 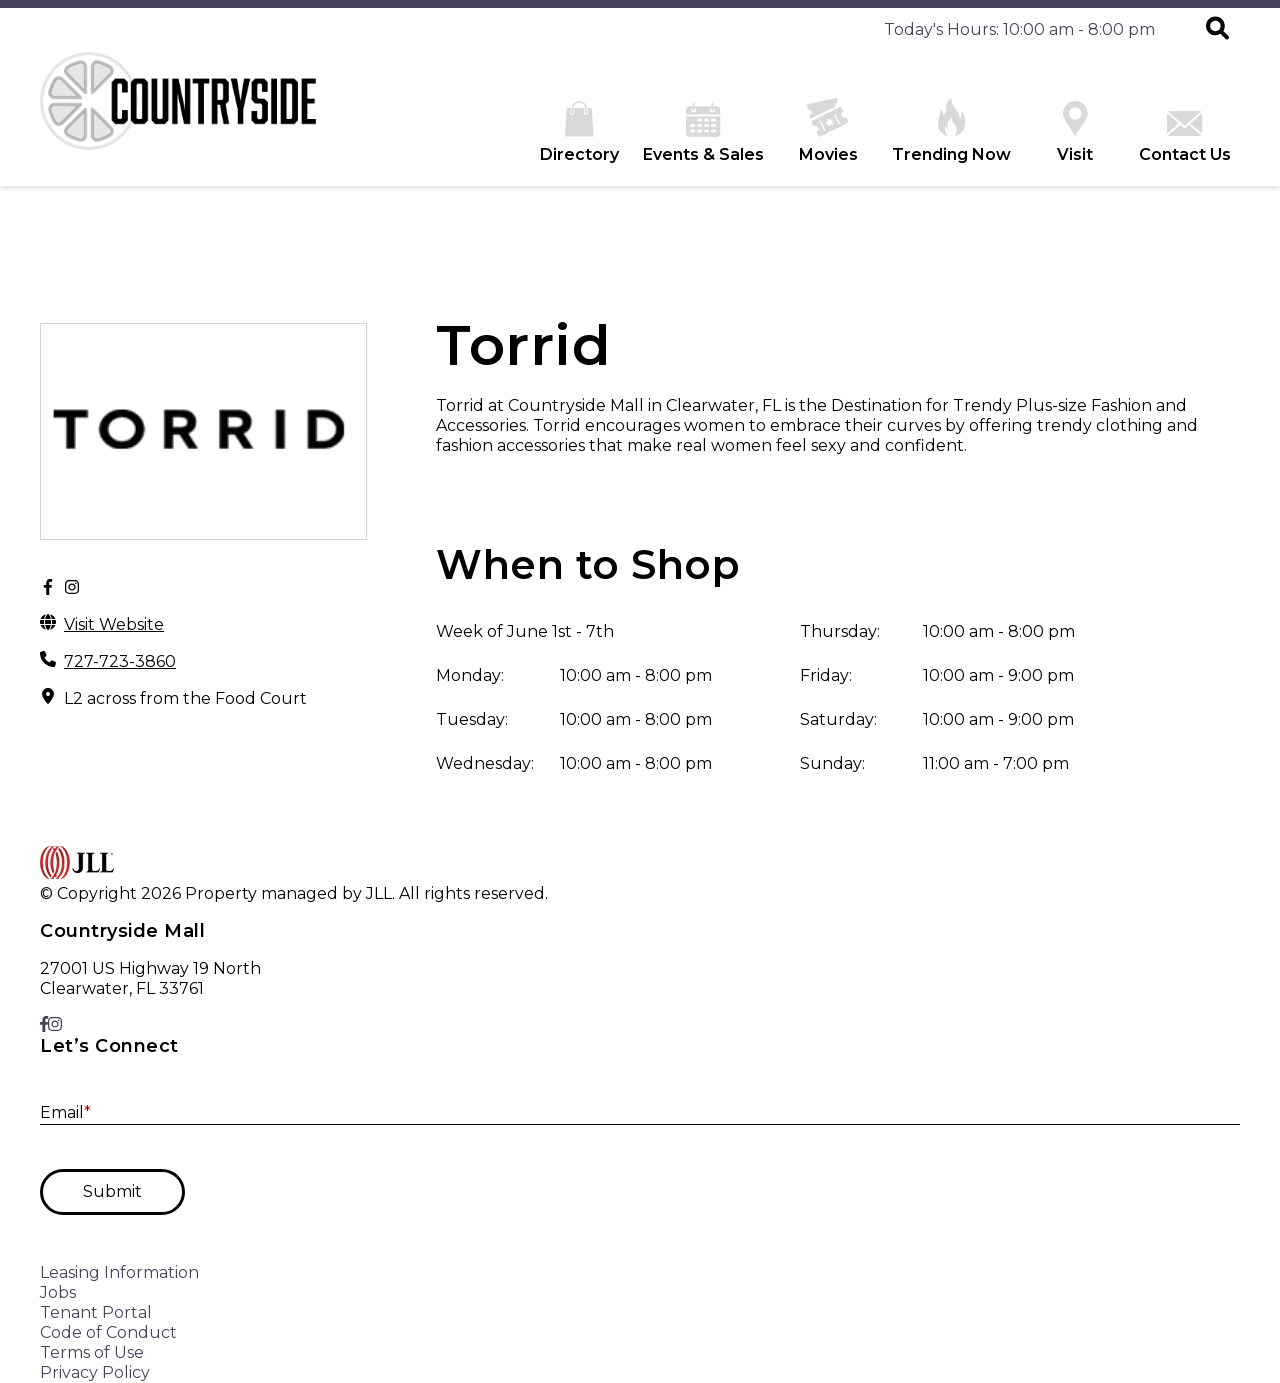 I want to click on Directory, so click(x=579, y=132).